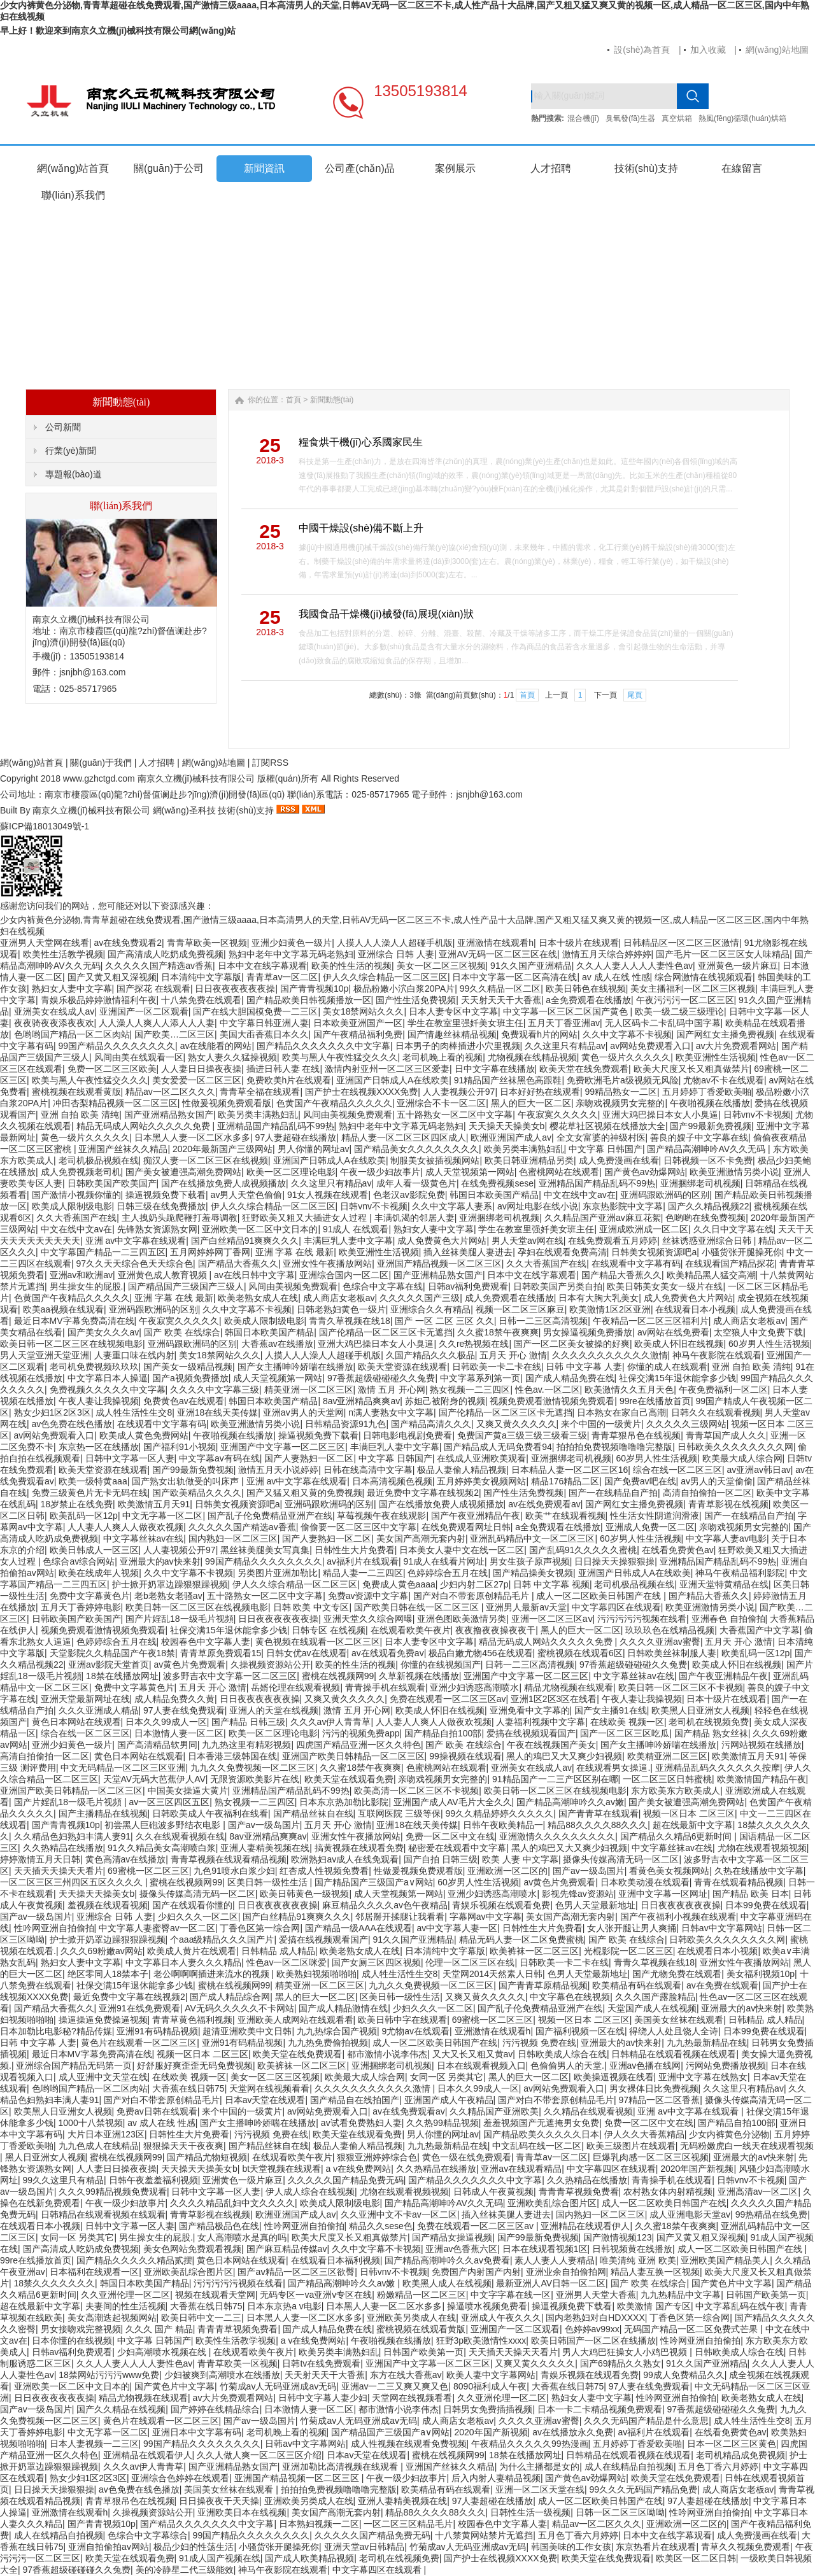 The height and width of the screenshot is (2576, 815). I want to click on 青草久久视频免费观看, so click(745, 2547).